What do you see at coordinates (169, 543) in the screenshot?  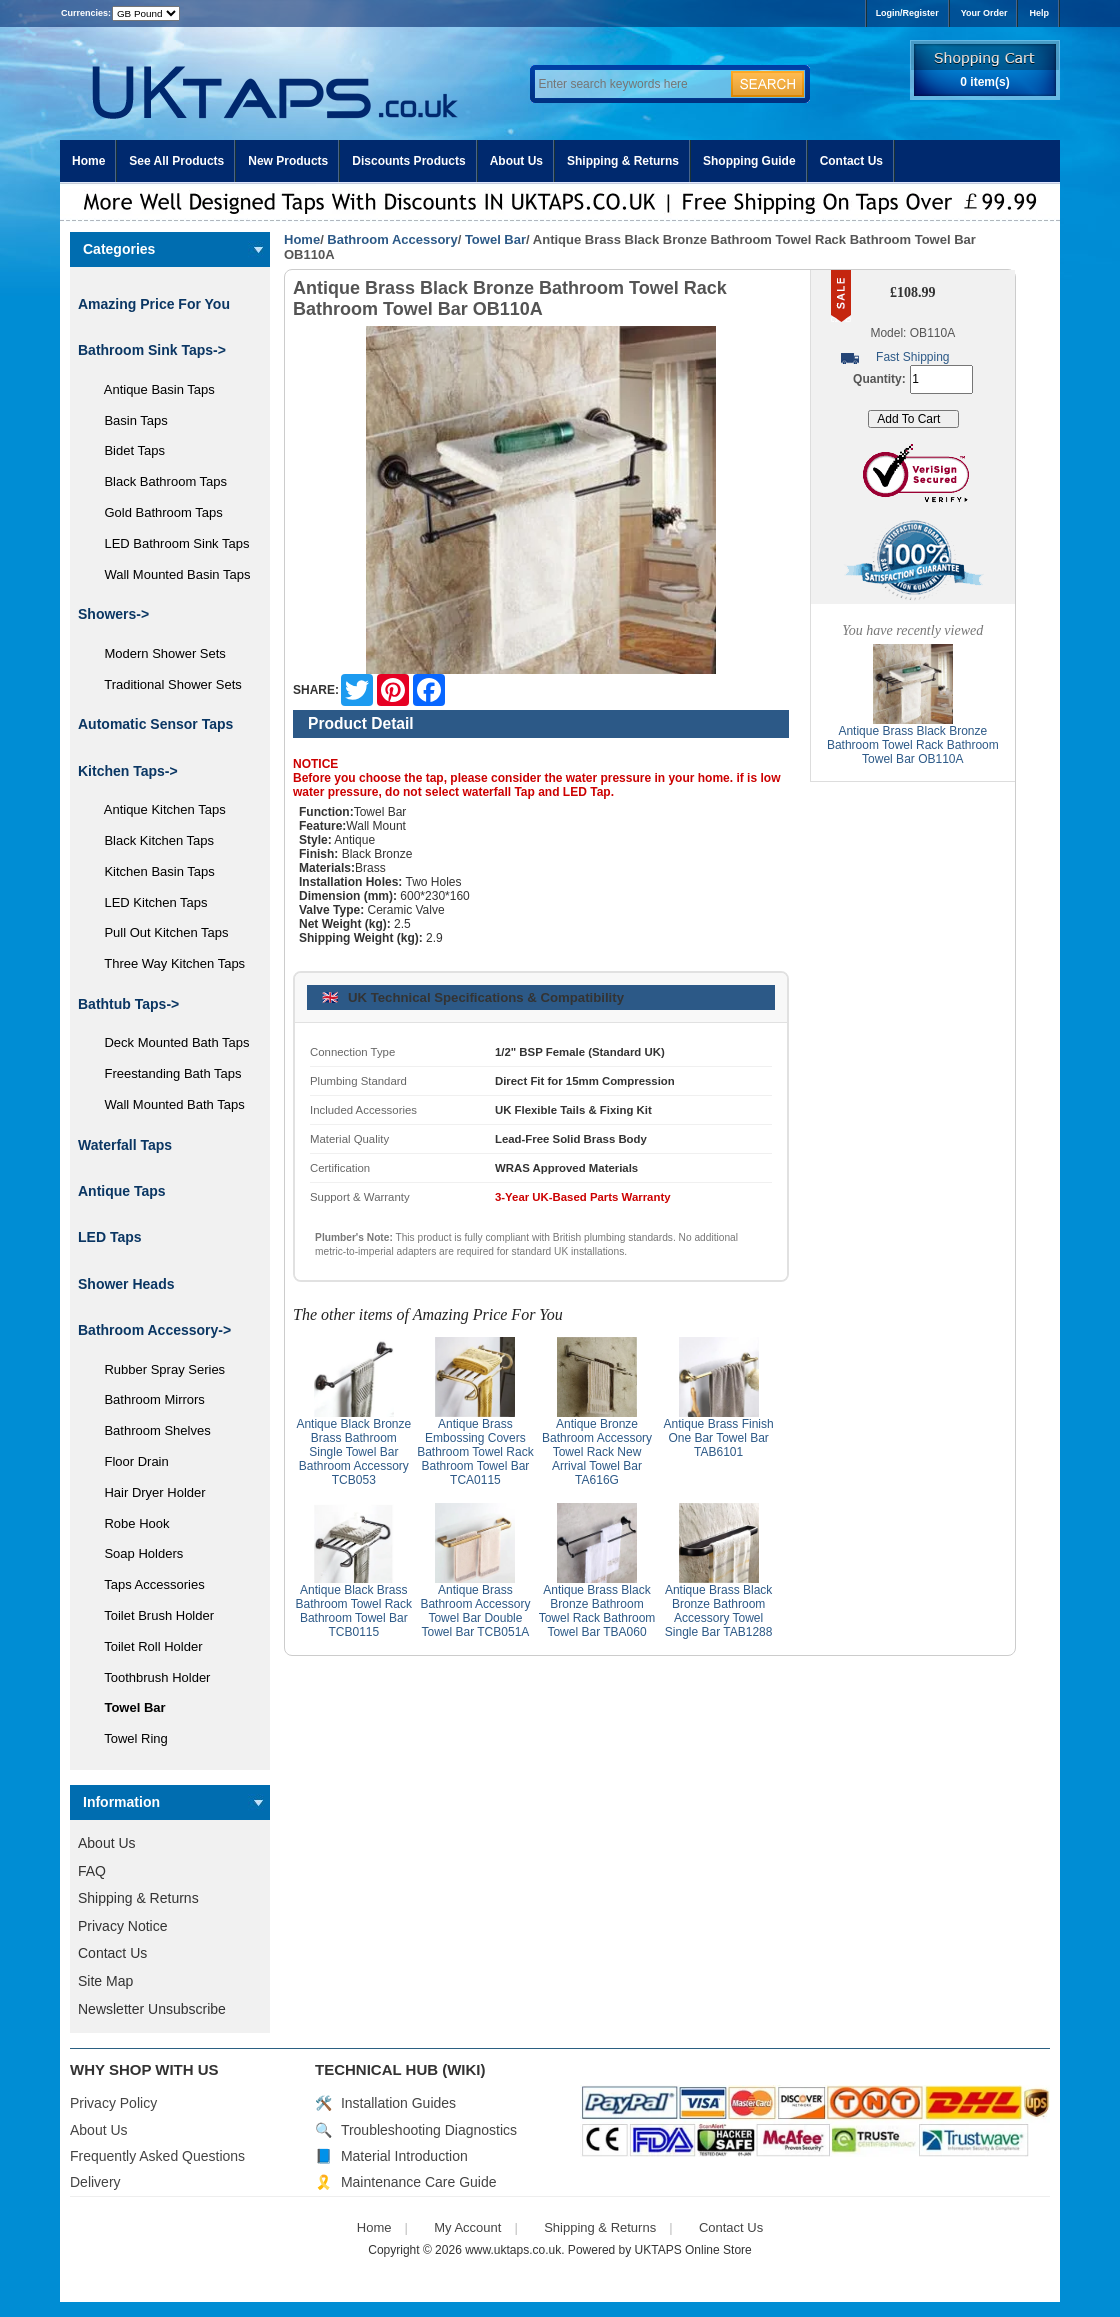 I see `LED Bathroom Sink Taps` at bounding box center [169, 543].